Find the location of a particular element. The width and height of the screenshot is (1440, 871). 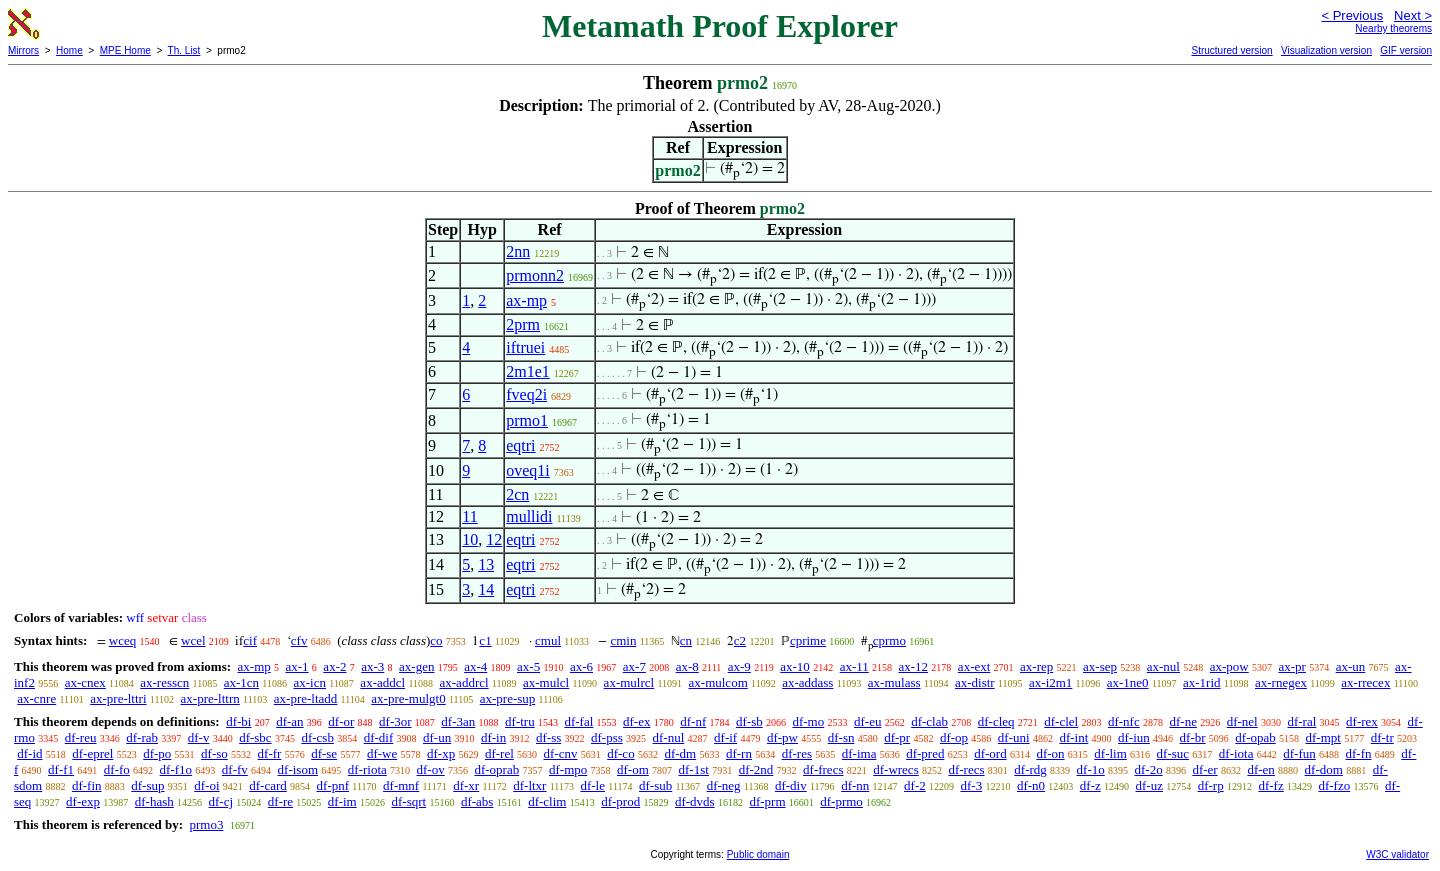

df-om is located at coordinates (633, 769).